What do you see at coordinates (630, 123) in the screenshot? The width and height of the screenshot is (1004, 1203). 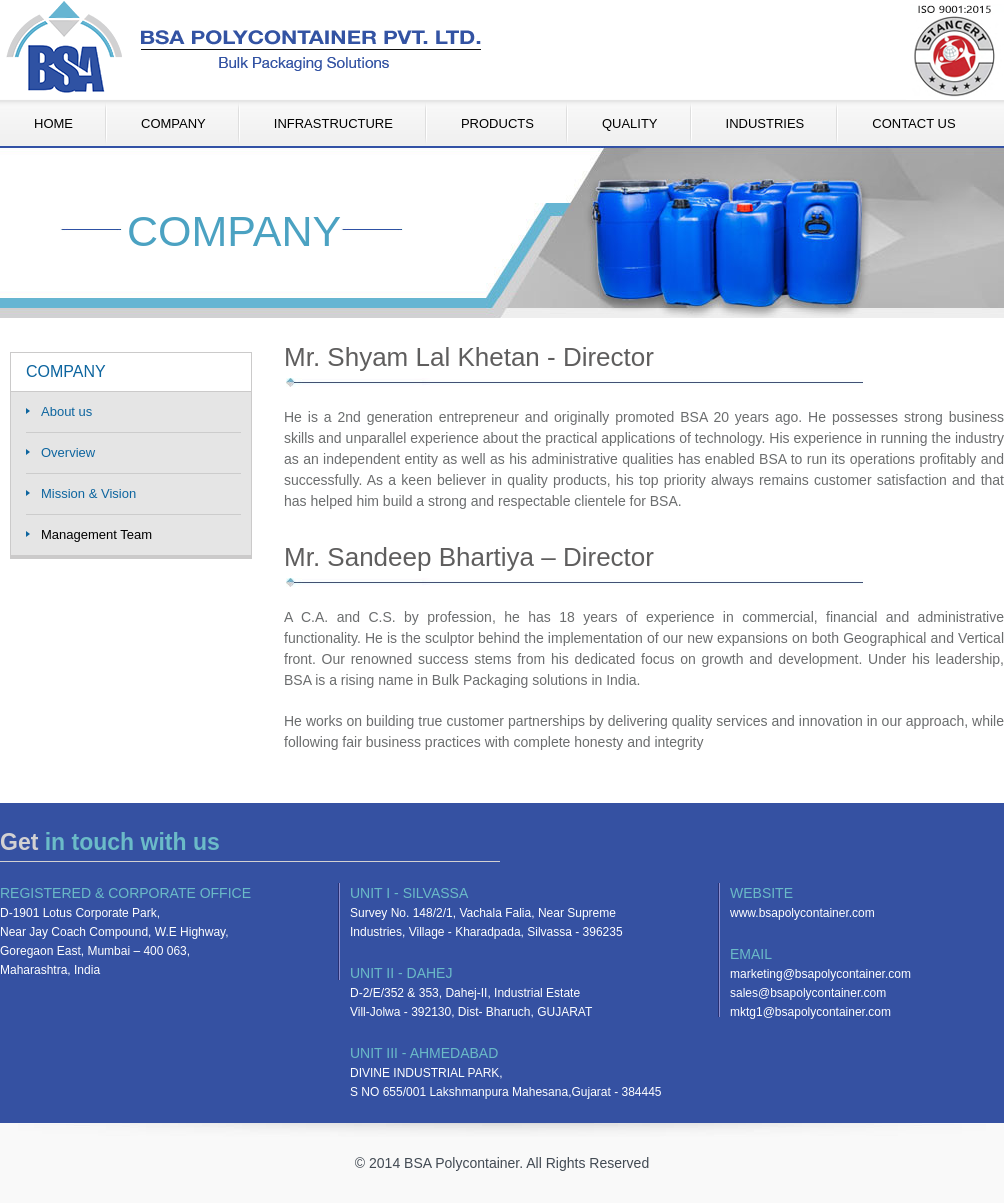 I see `QUALITY` at bounding box center [630, 123].